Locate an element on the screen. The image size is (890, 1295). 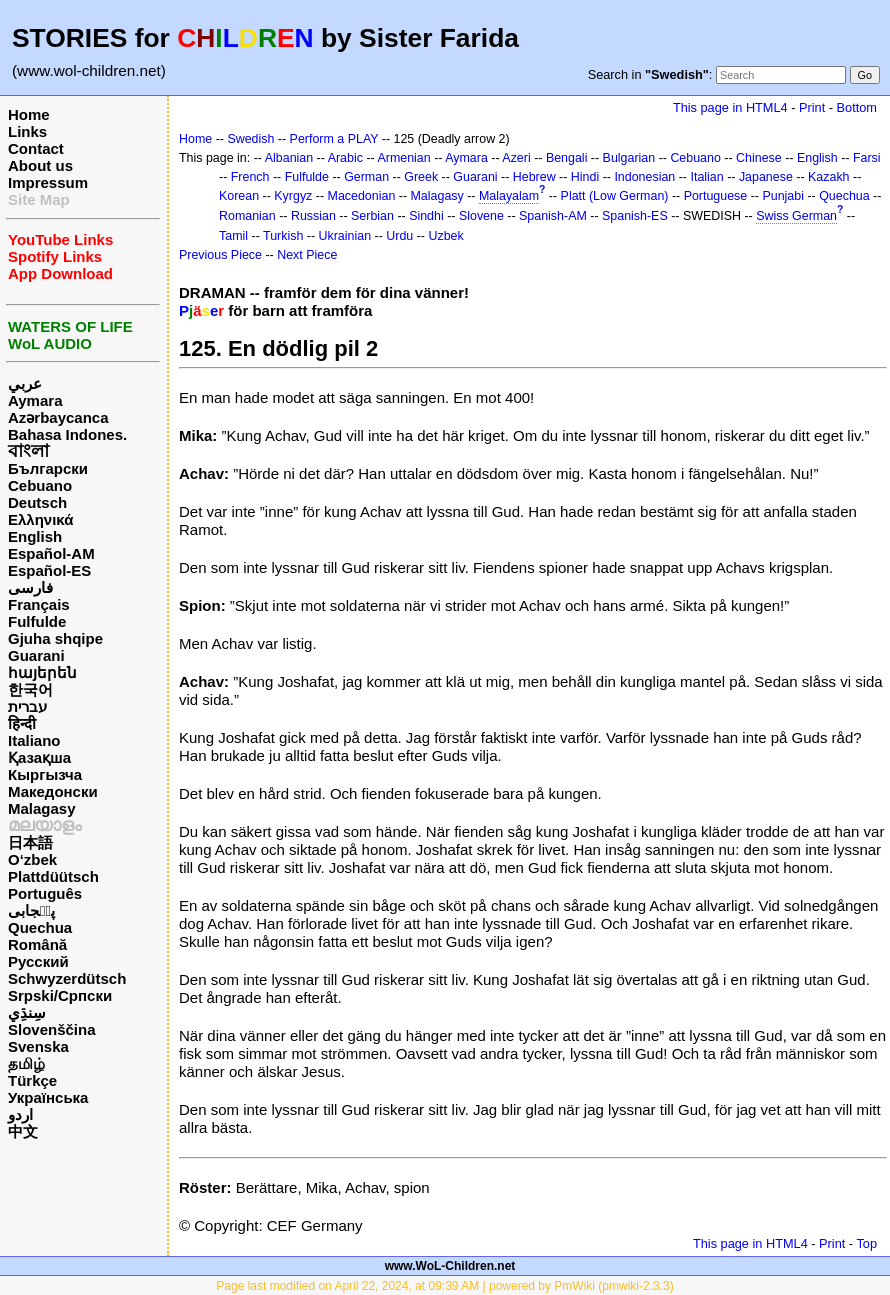
Fulfulde is located at coordinates (37, 621).